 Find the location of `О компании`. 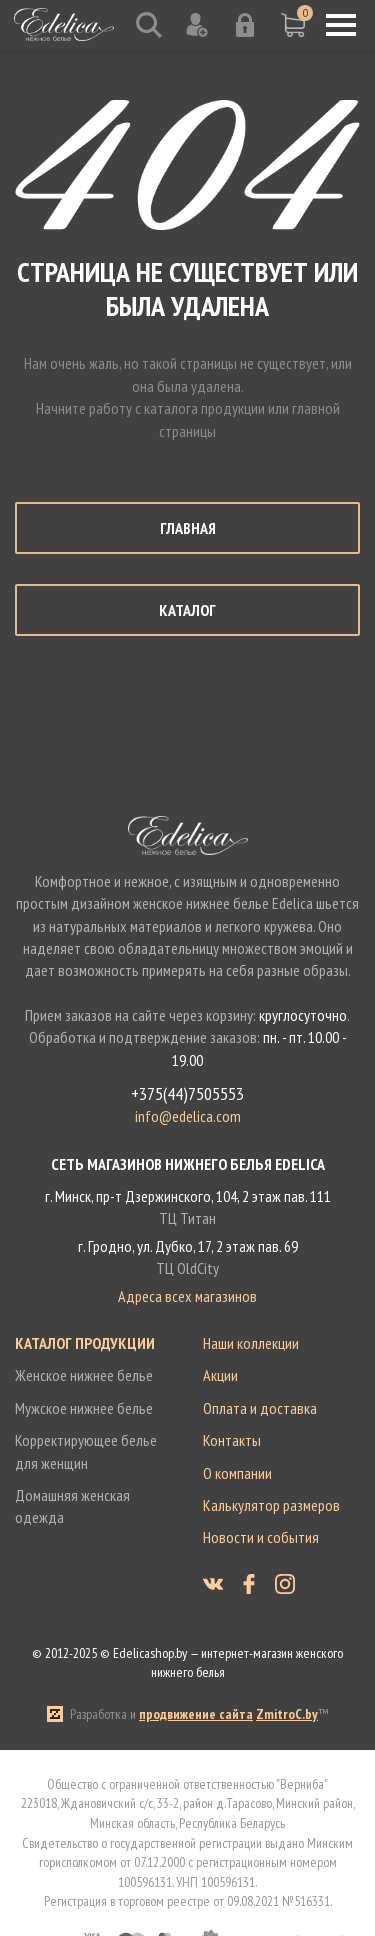

О компании is located at coordinates (237, 1473).